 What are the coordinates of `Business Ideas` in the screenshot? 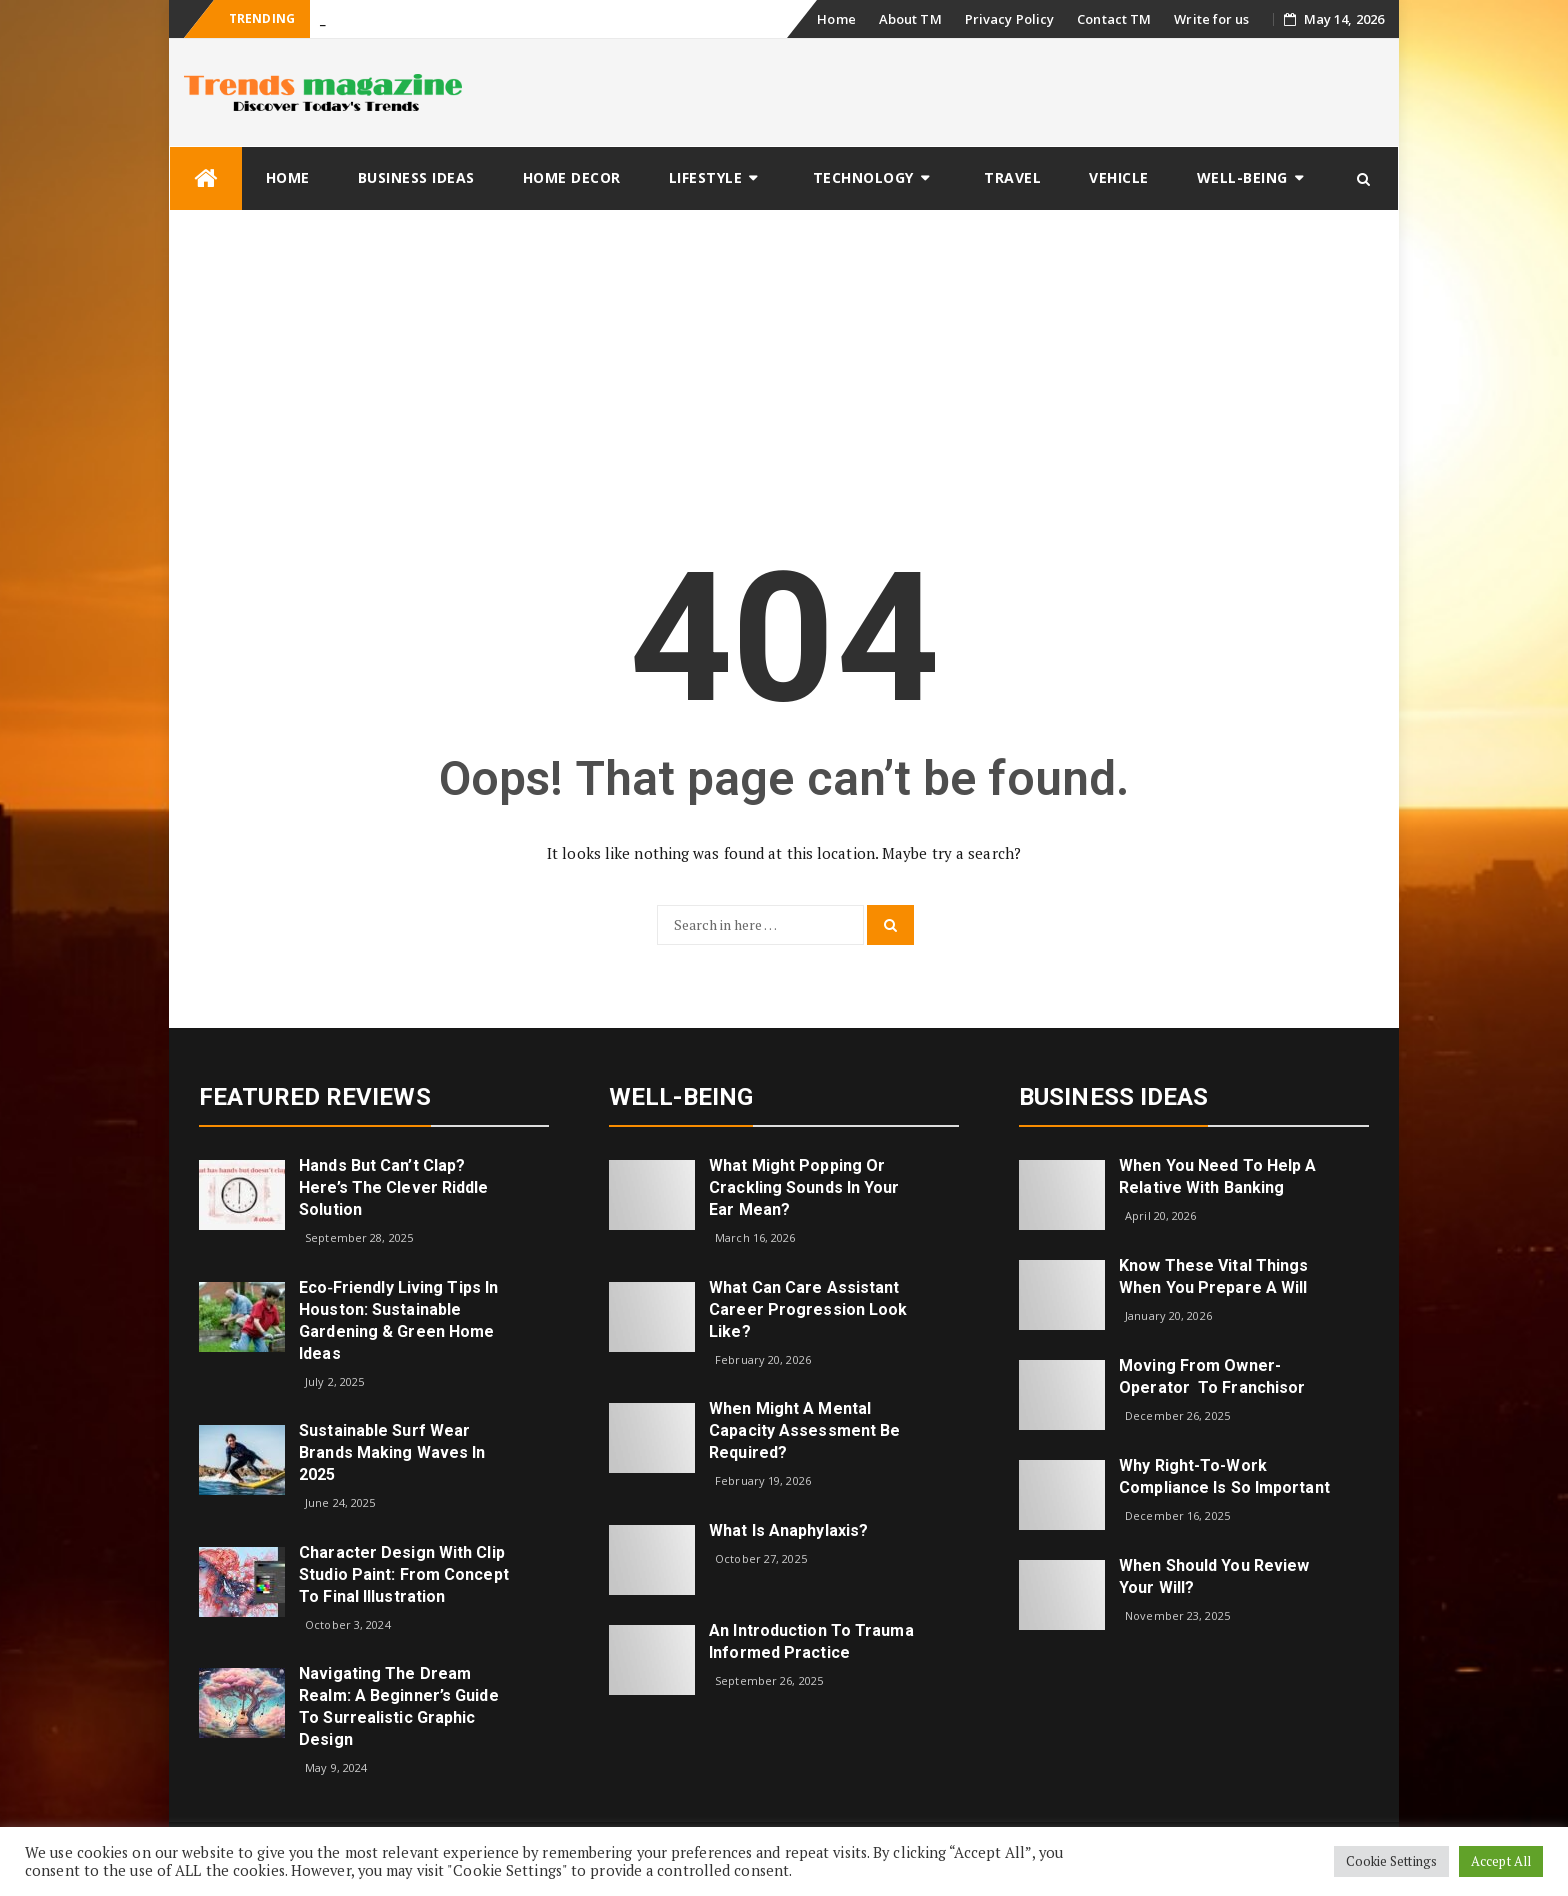 It's located at (416, 177).